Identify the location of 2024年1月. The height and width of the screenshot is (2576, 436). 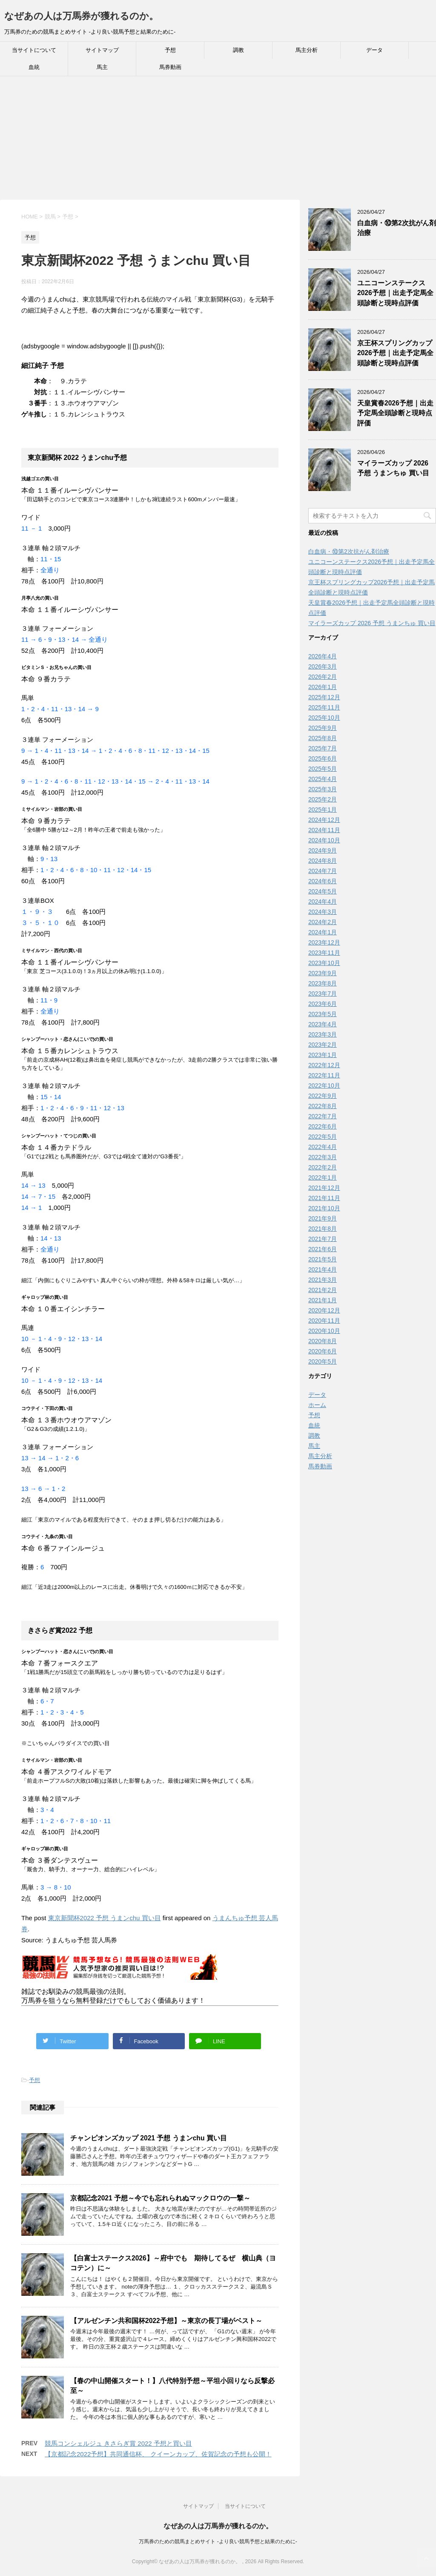
(322, 932).